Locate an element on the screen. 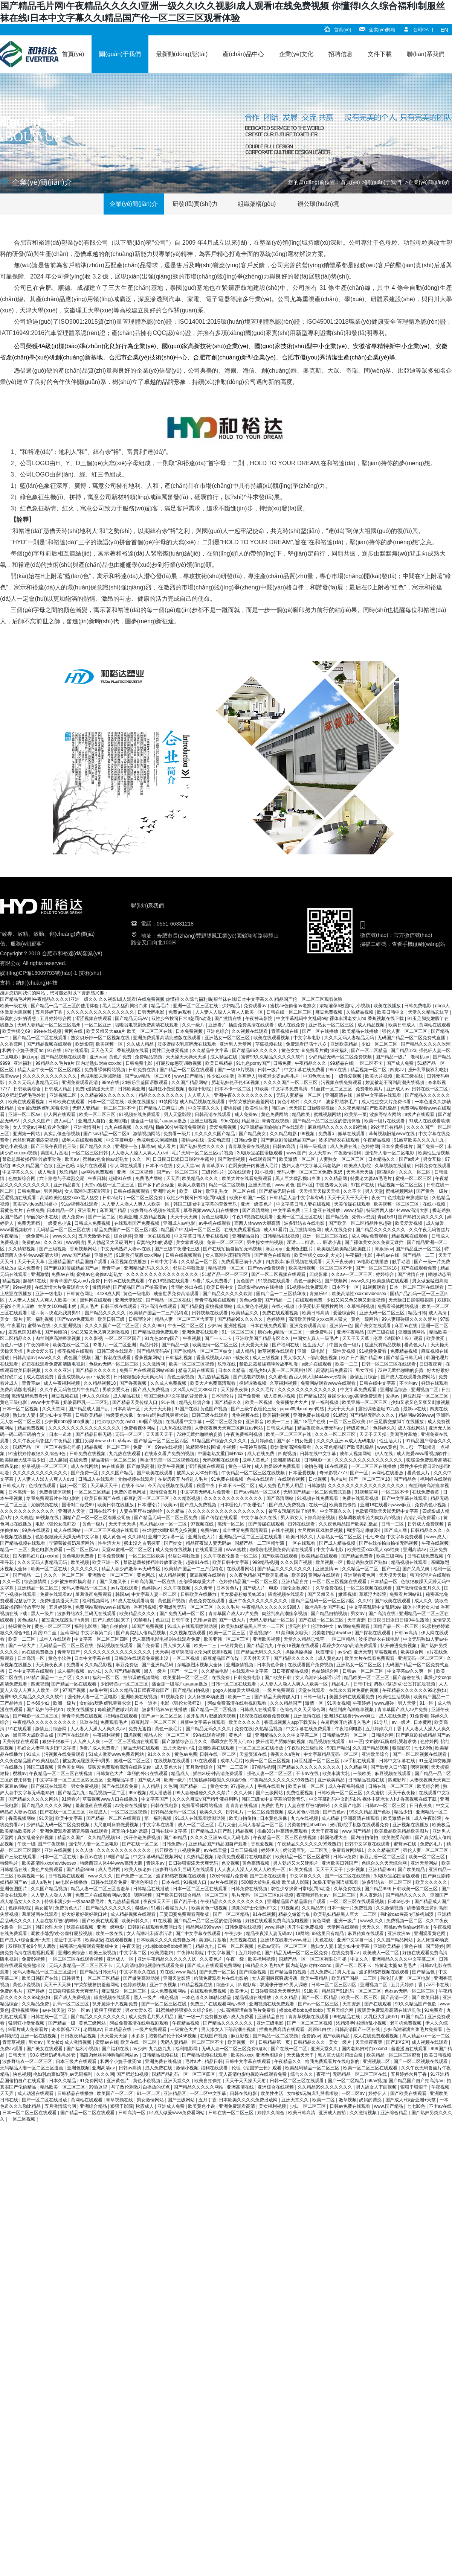  黄色小软件 is located at coordinates (289, 1101).